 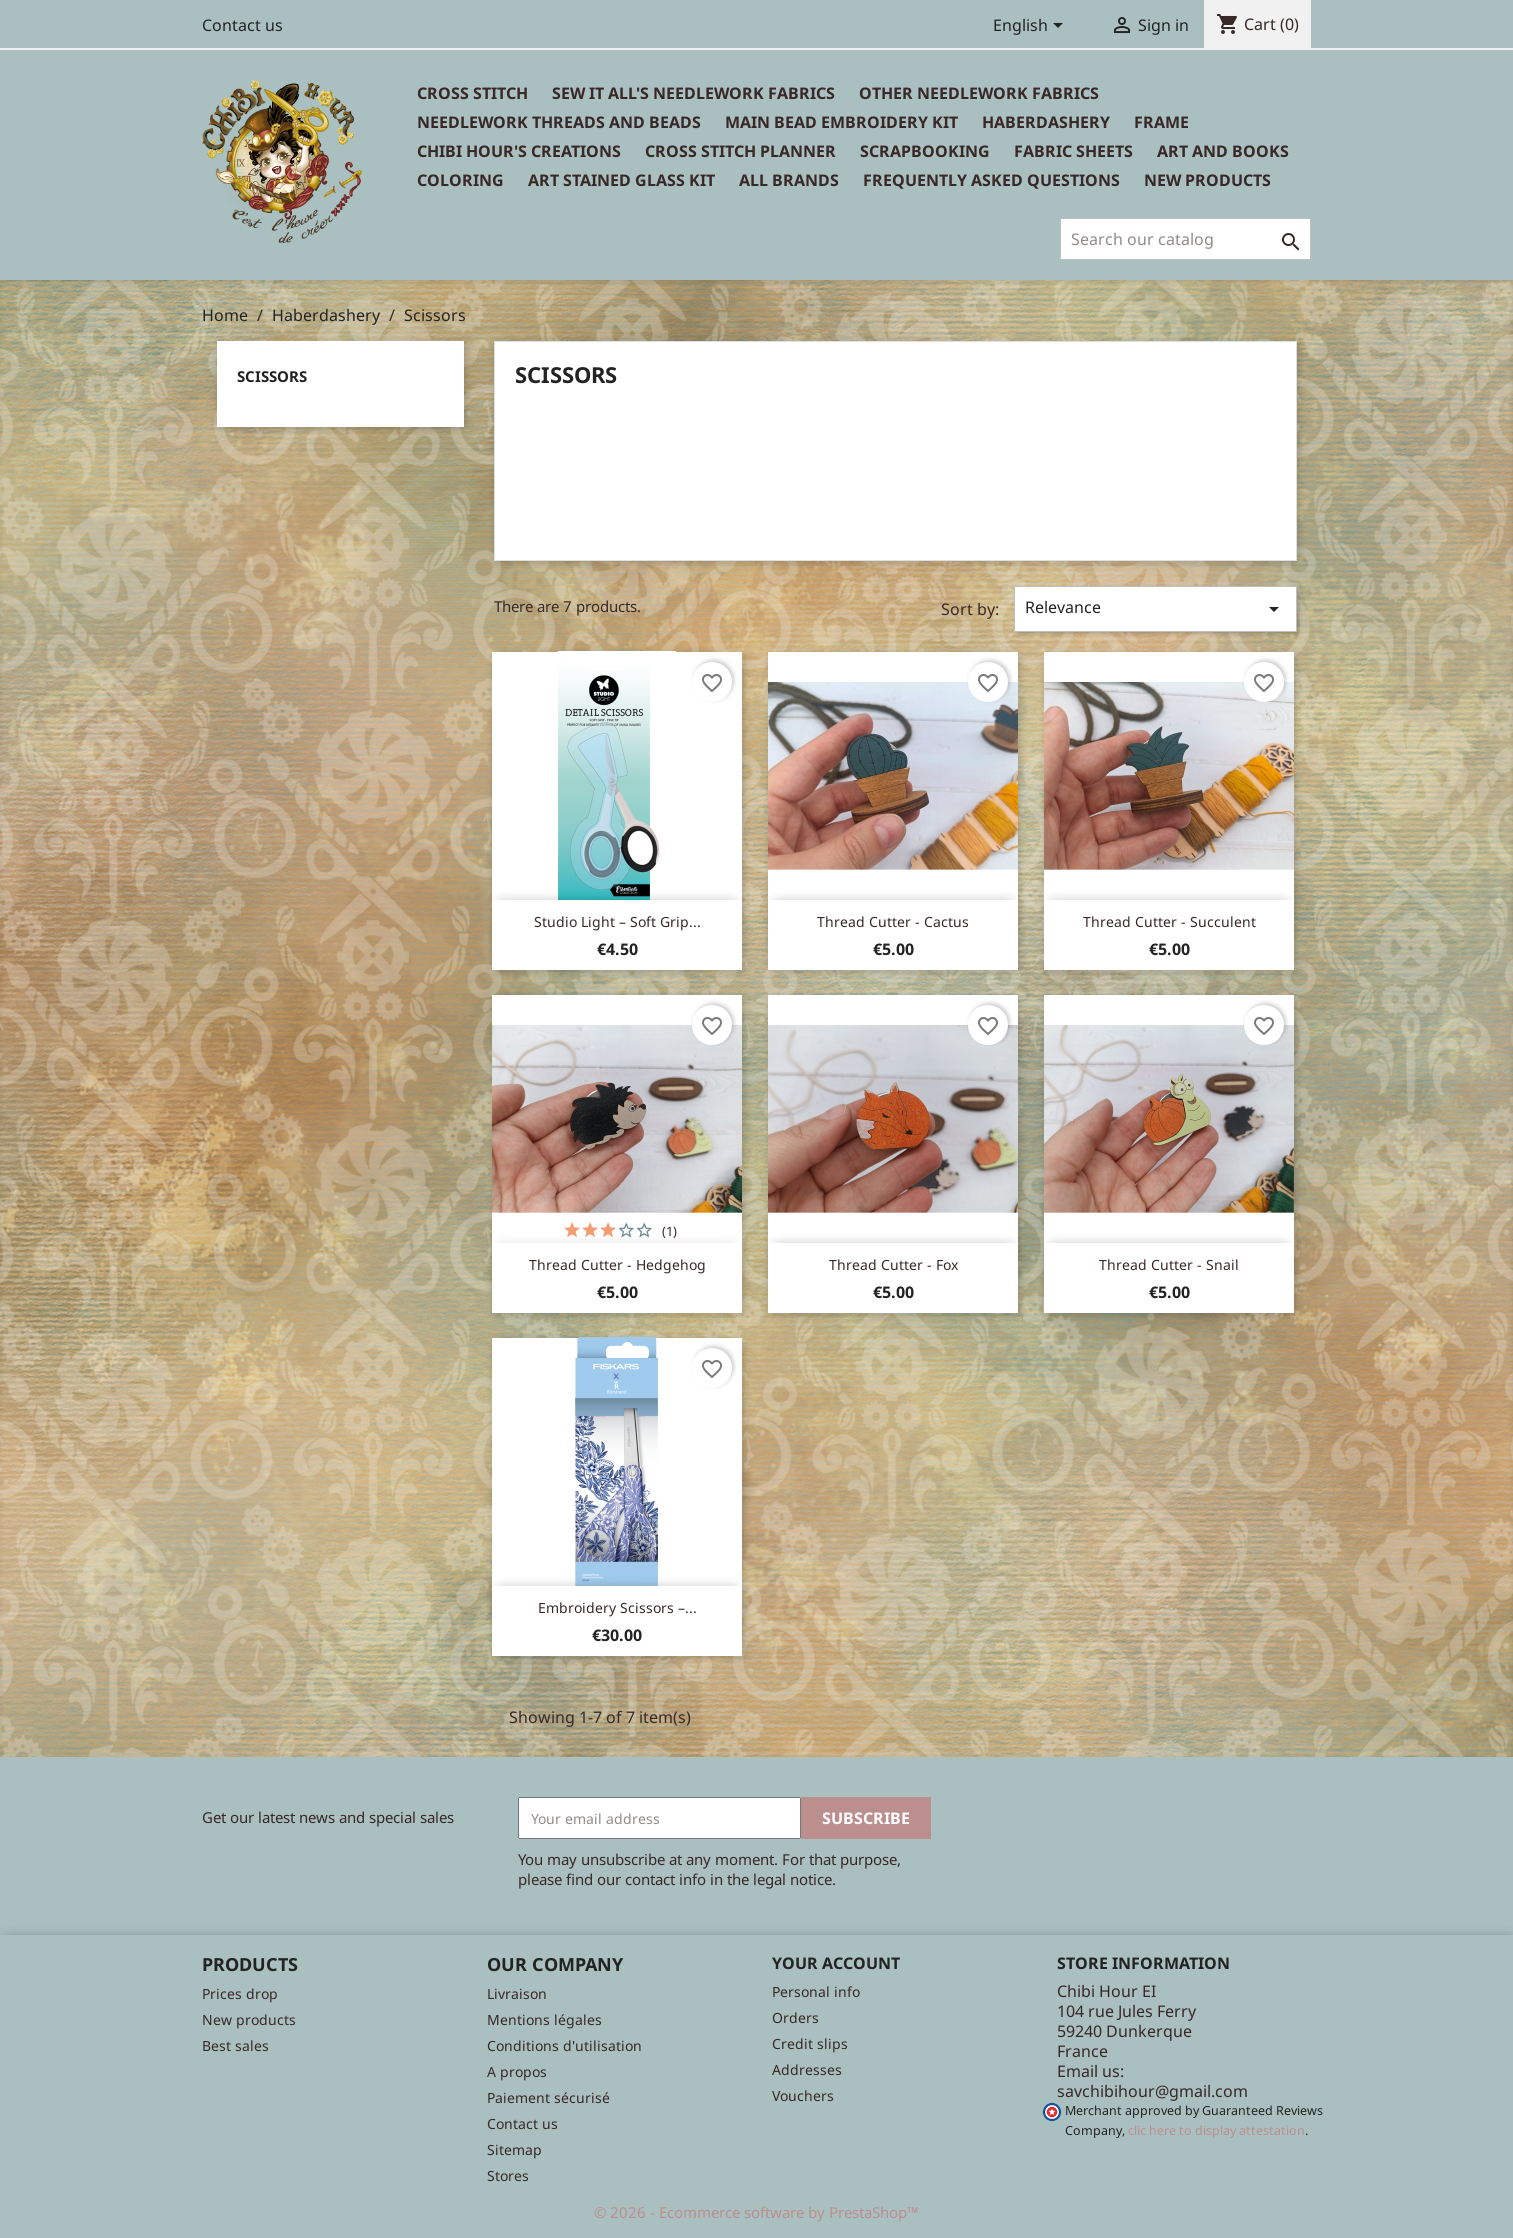 I want to click on Thread cutter - Fox, so click(x=893, y=1264).